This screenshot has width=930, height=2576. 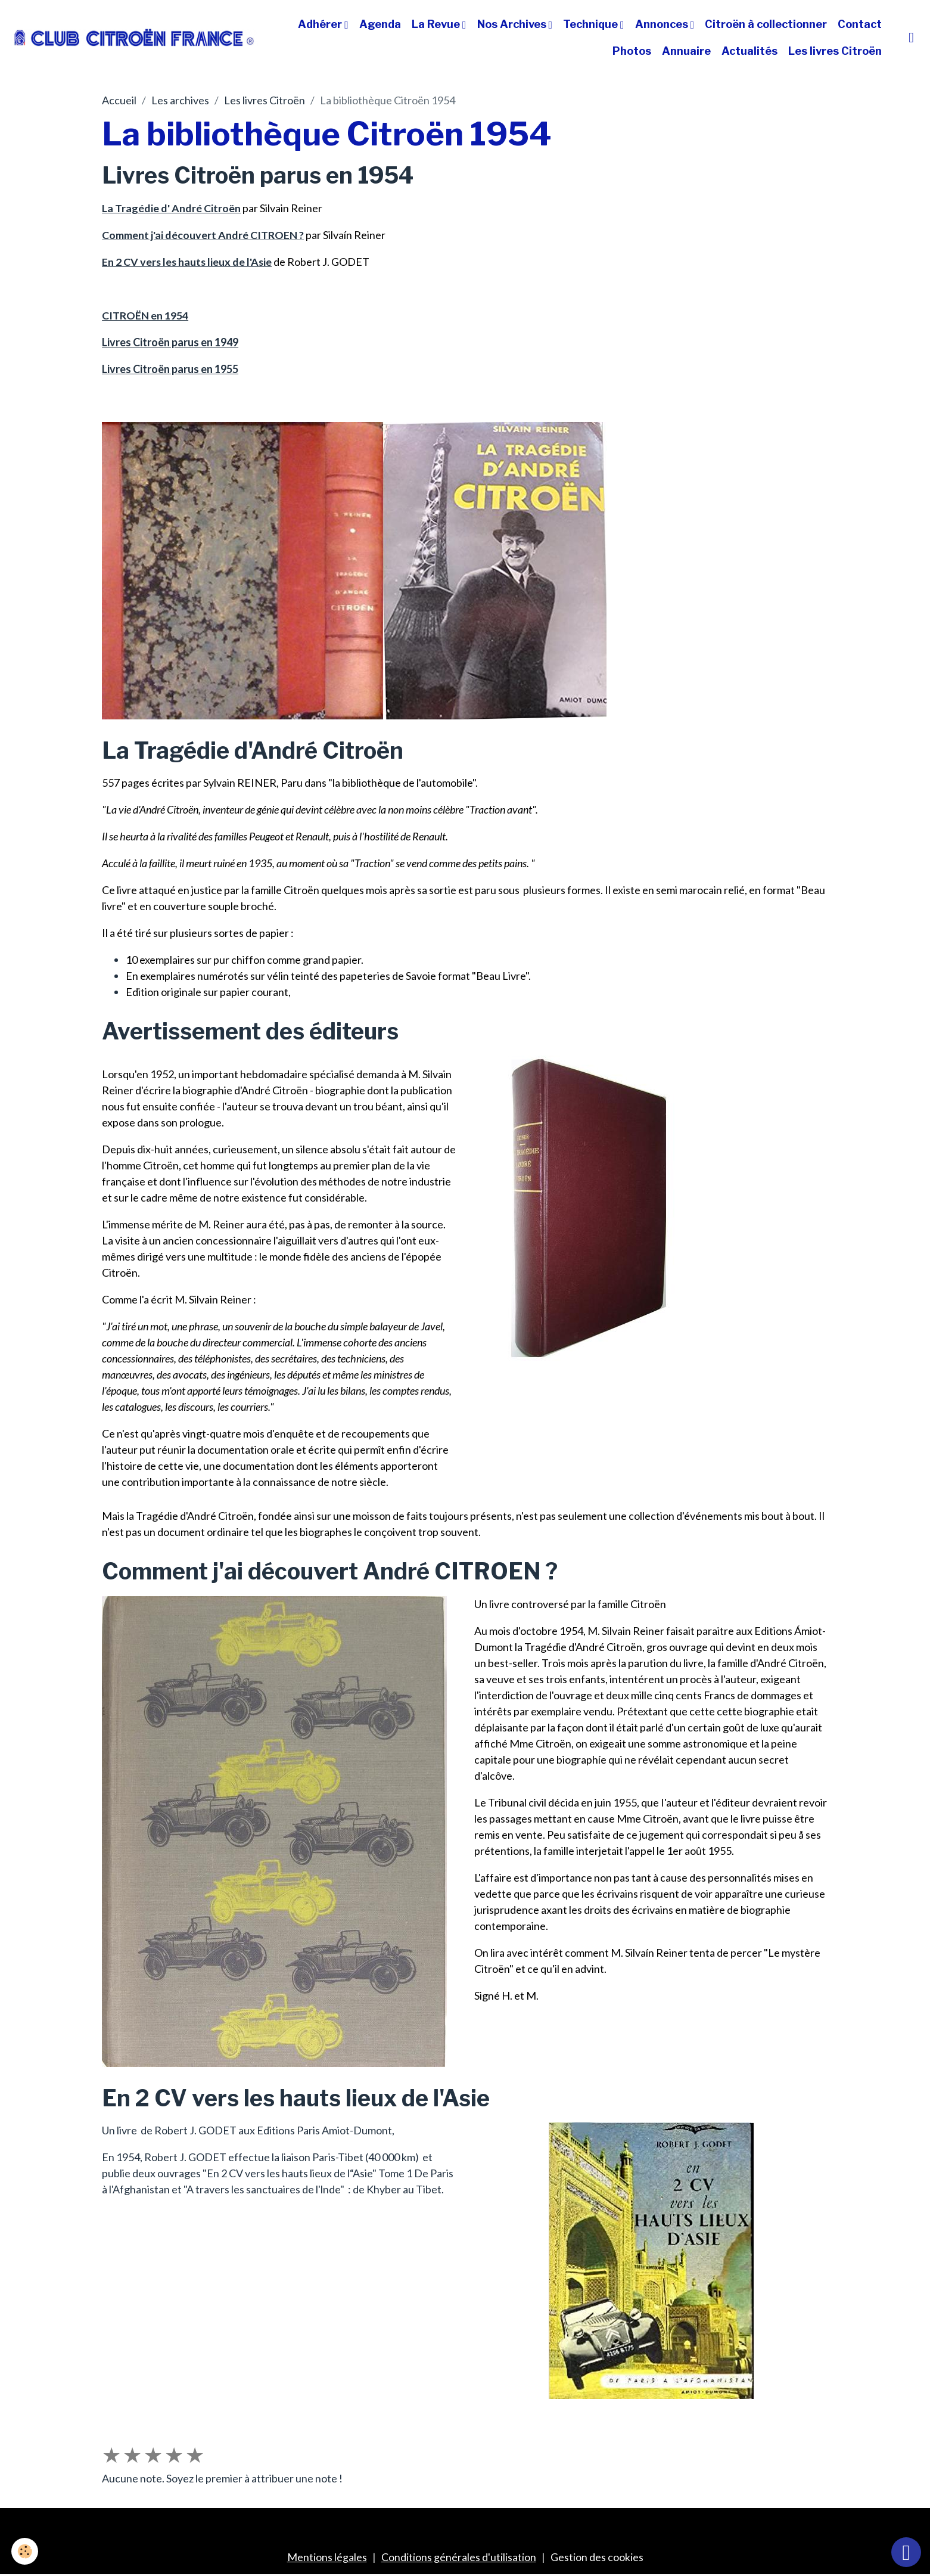 What do you see at coordinates (321, 24) in the screenshot?
I see `Adhérer` at bounding box center [321, 24].